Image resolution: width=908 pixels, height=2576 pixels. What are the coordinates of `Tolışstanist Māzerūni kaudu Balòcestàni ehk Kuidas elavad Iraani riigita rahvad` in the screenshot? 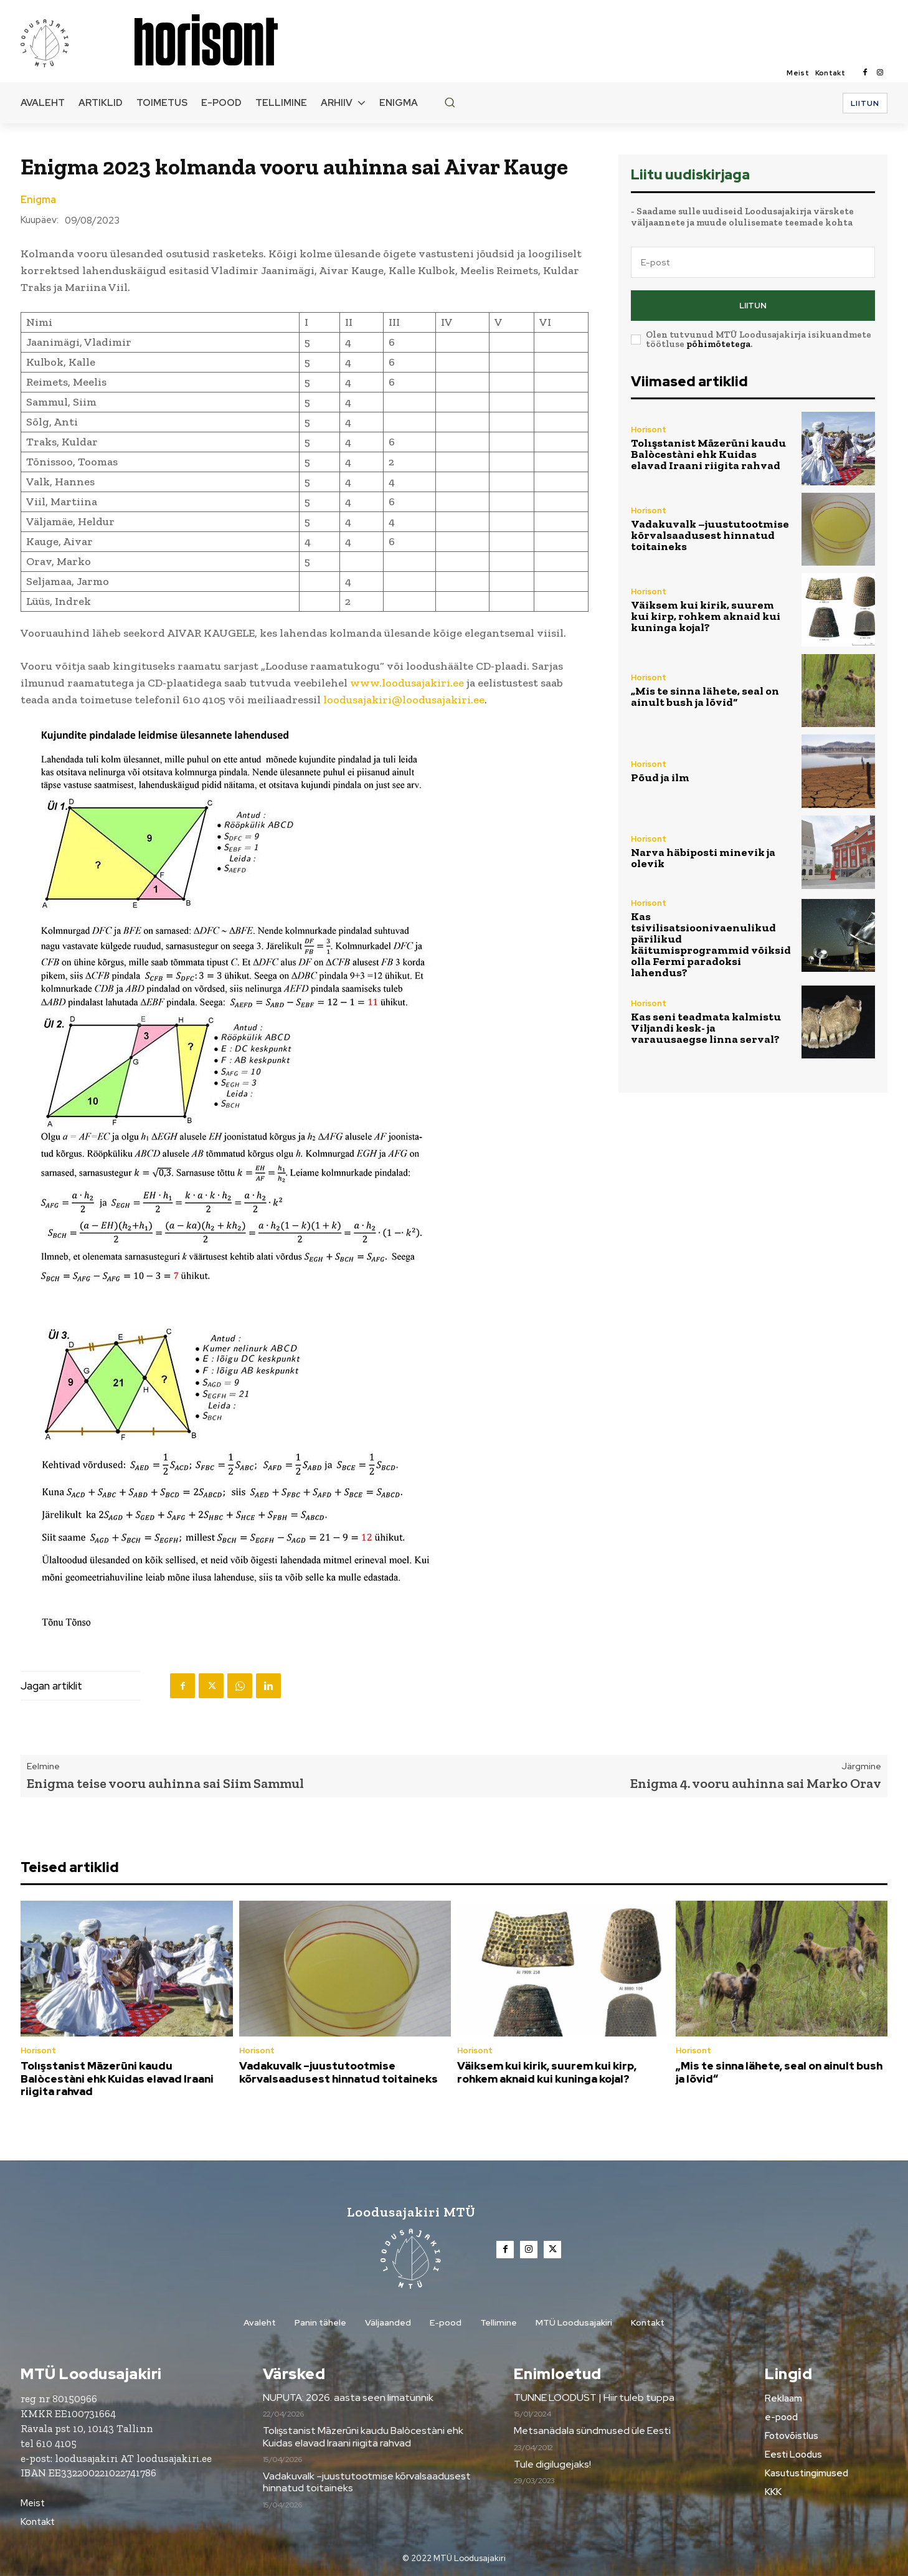 It's located at (708, 454).